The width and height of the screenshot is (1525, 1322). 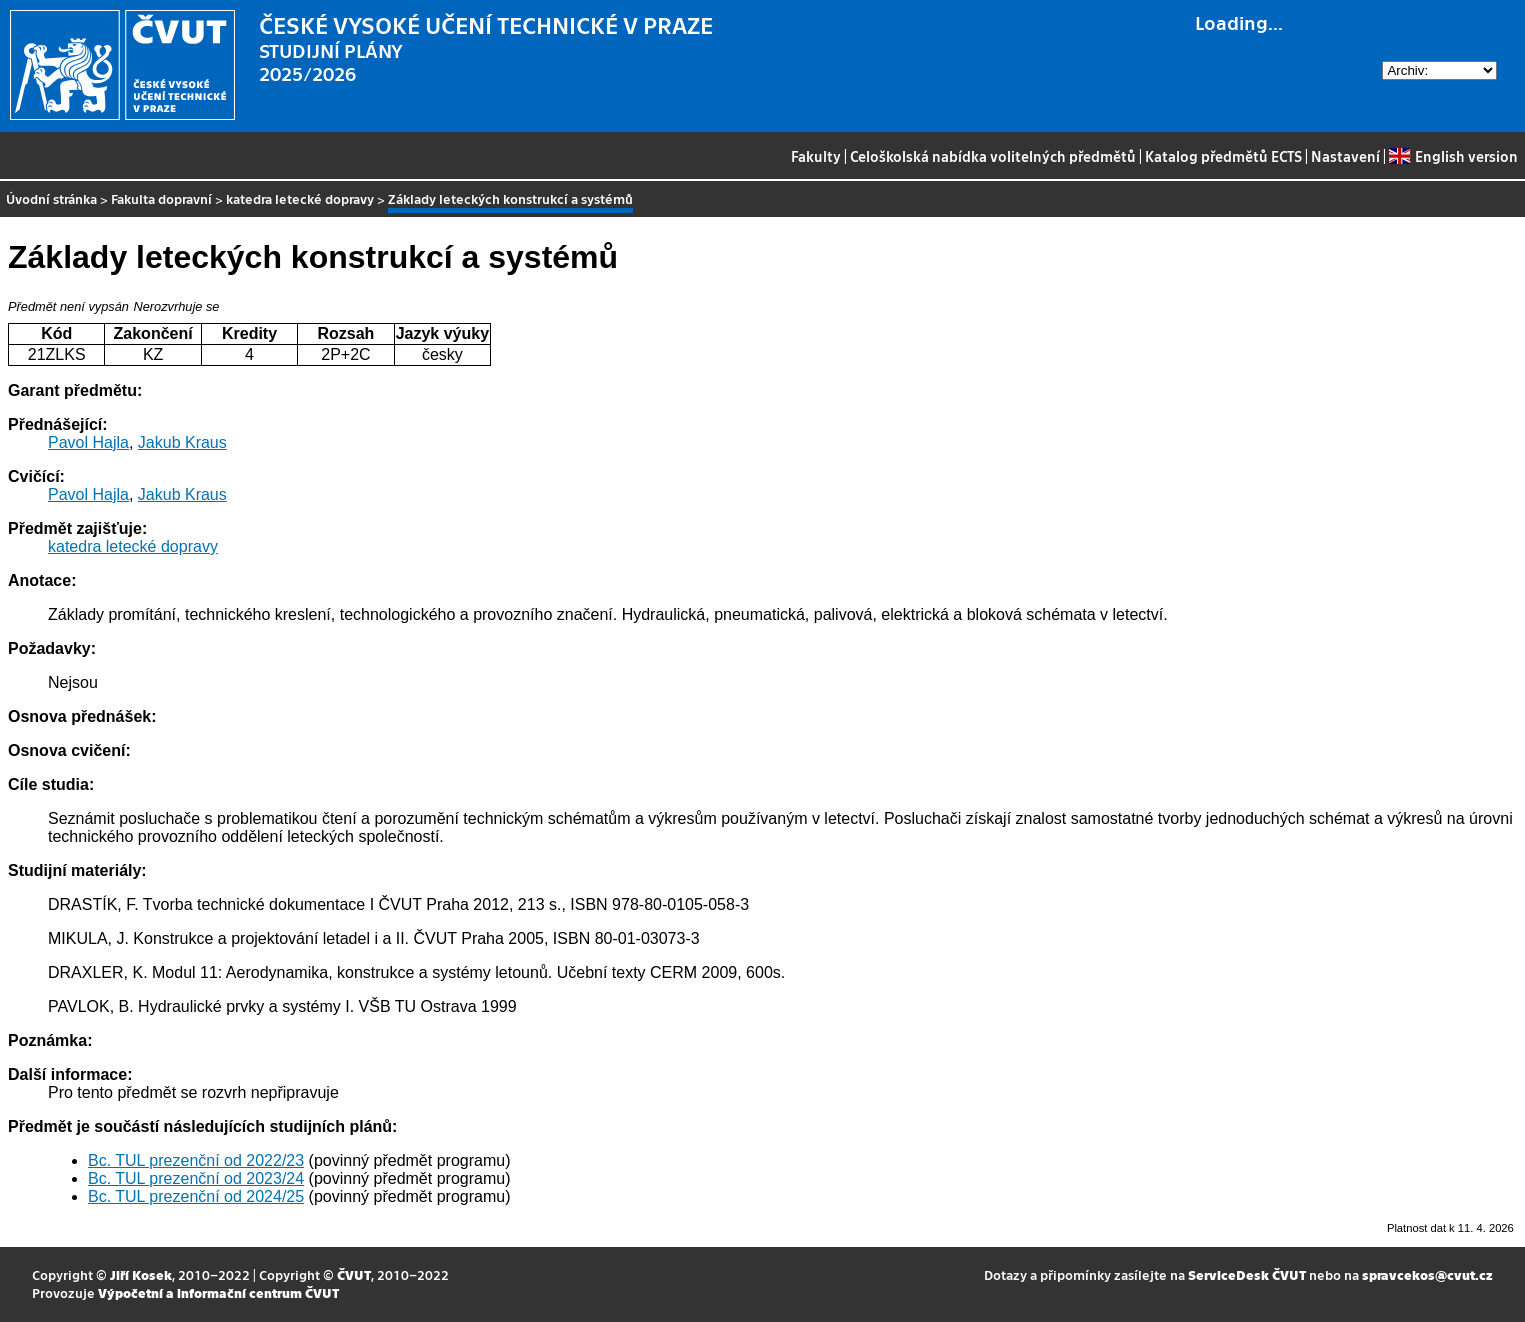 I want to click on Bc. TUL prezenční od 2022/23, so click(x=196, y=1160).